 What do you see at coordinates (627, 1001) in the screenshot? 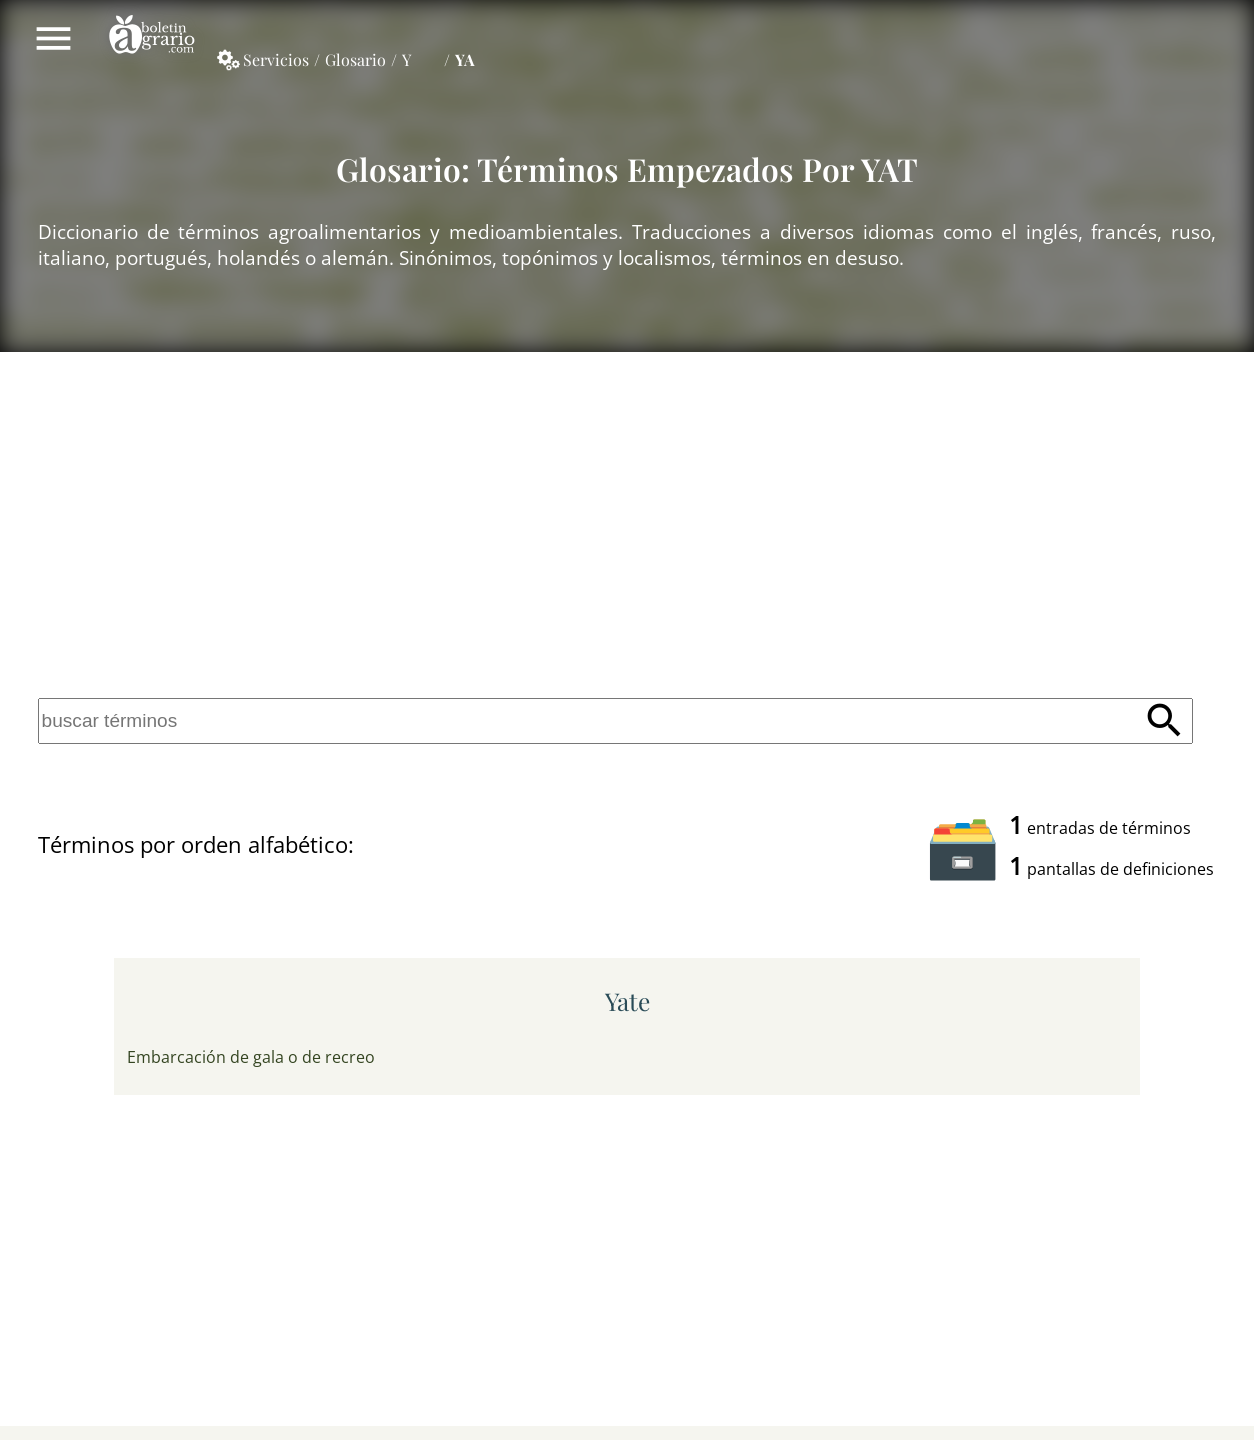
I see `yate` at bounding box center [627, 1001].